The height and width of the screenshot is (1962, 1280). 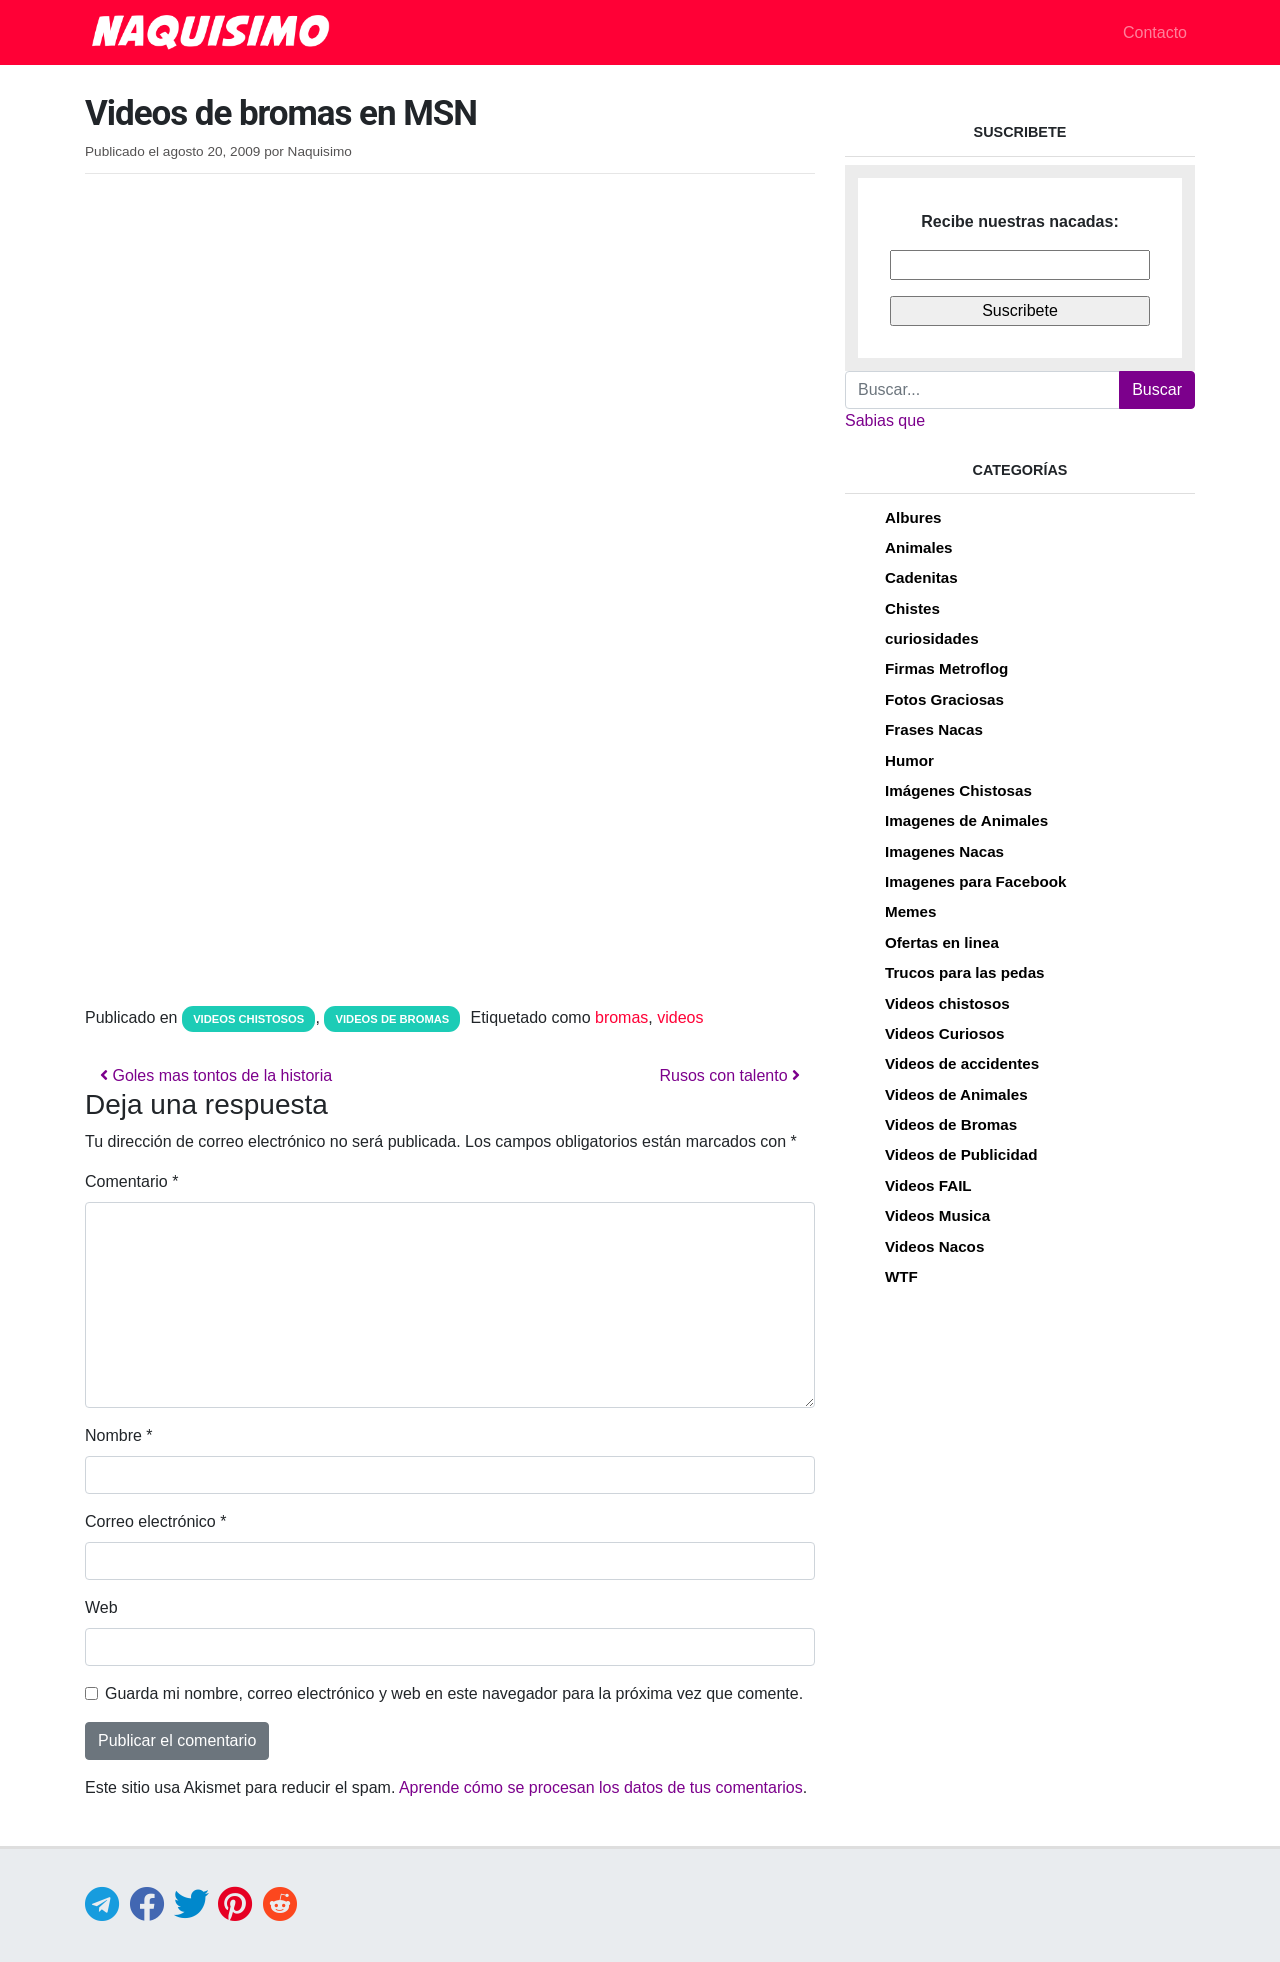 I want to click on Videos de accidentes, so click(x=962, y=1063).